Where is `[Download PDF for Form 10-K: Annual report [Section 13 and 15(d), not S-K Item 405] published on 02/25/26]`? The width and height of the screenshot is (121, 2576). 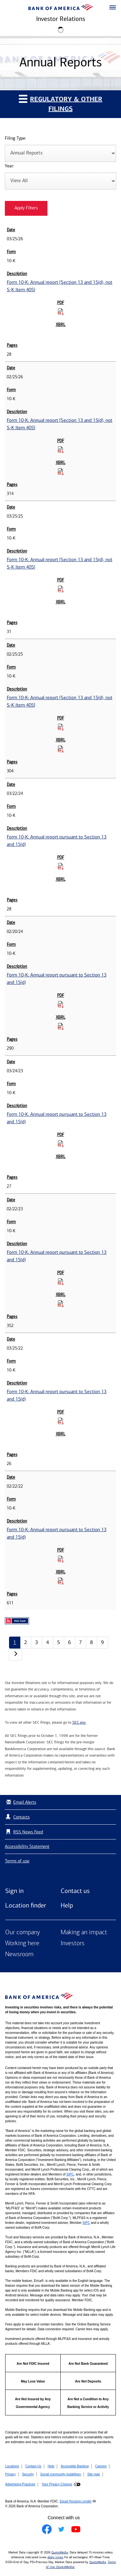
[Download PDF for Form 10-K: Annual report [Section 13 and 15(d), not S-K Item 405] published on 02/25/26] is located at coordinates (61, 449).